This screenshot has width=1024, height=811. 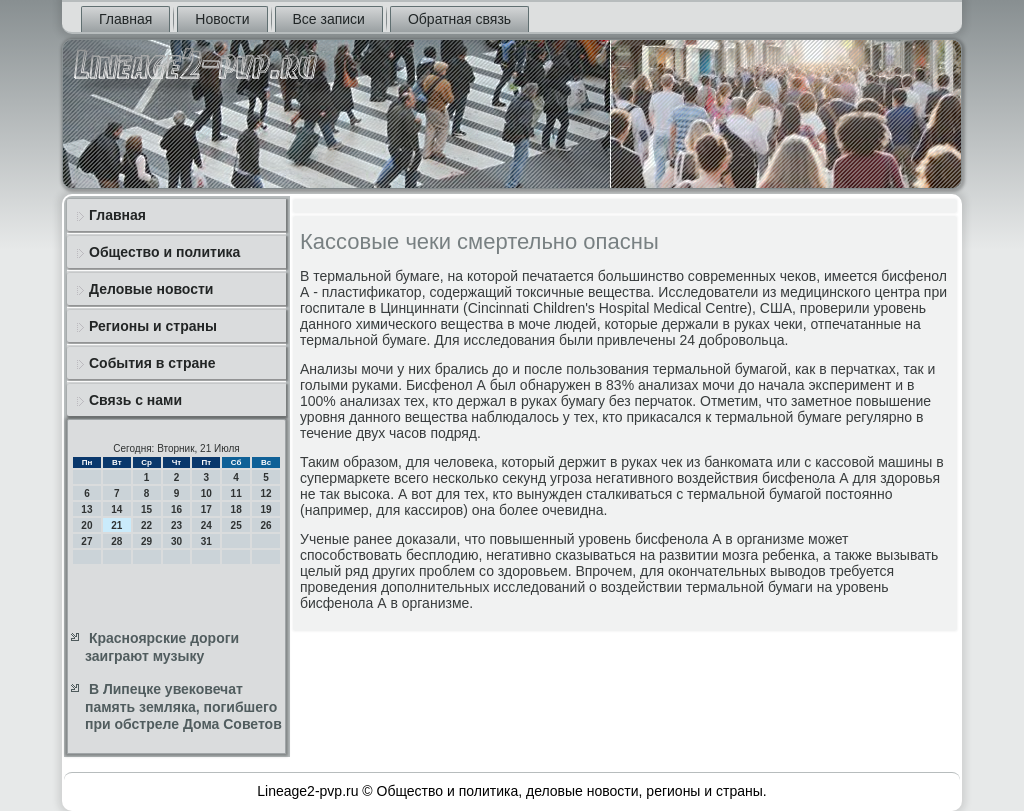 What do you see at coordinates (206, 525) in the screenshot?
I see `24` at bounding box center [206, 525].